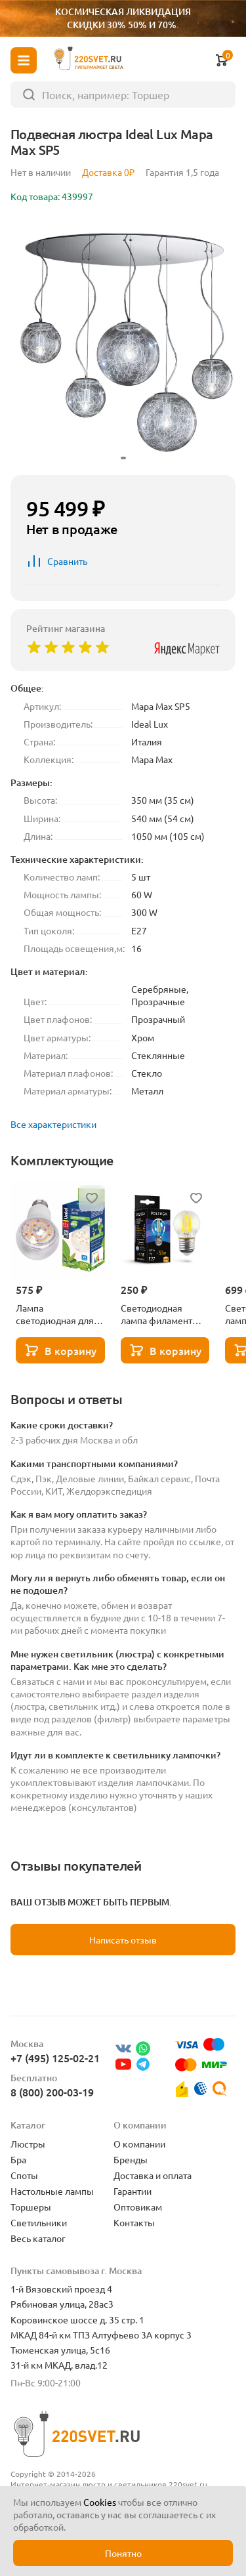  Describe the element at coordinates (53, 1124) in the screenshot. I see `Все характеристики` at that location.